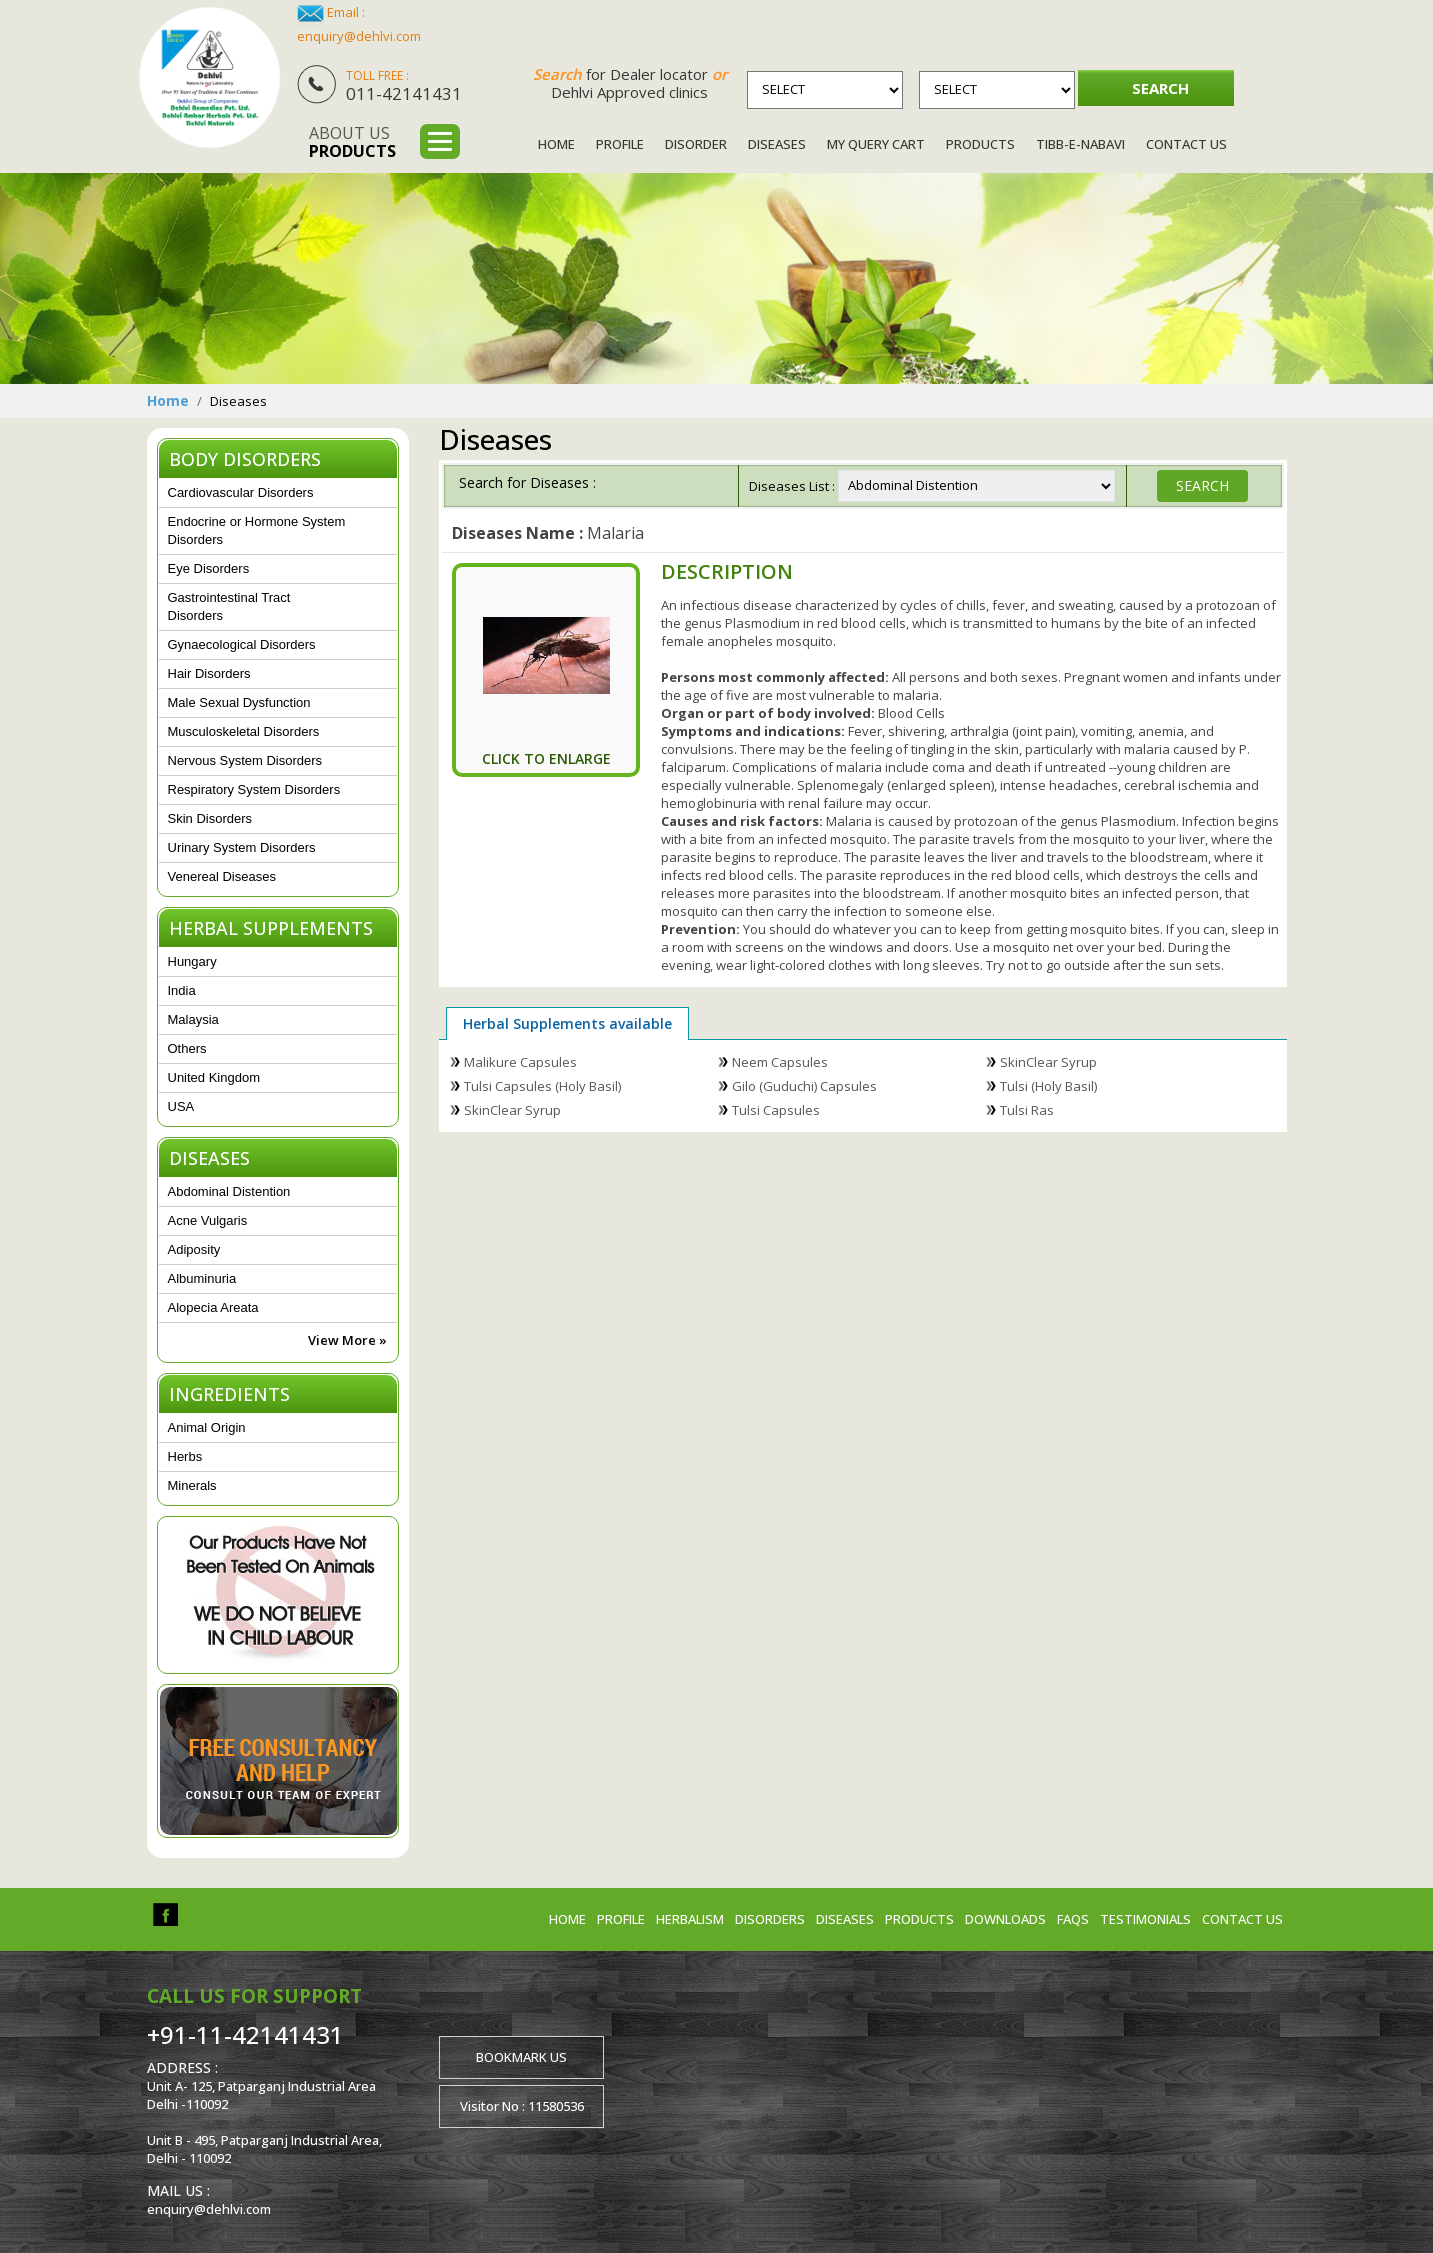 The width and height of the screenshot is (1433, 2253). I want to click on Animal Origin, so click(207, 1427).